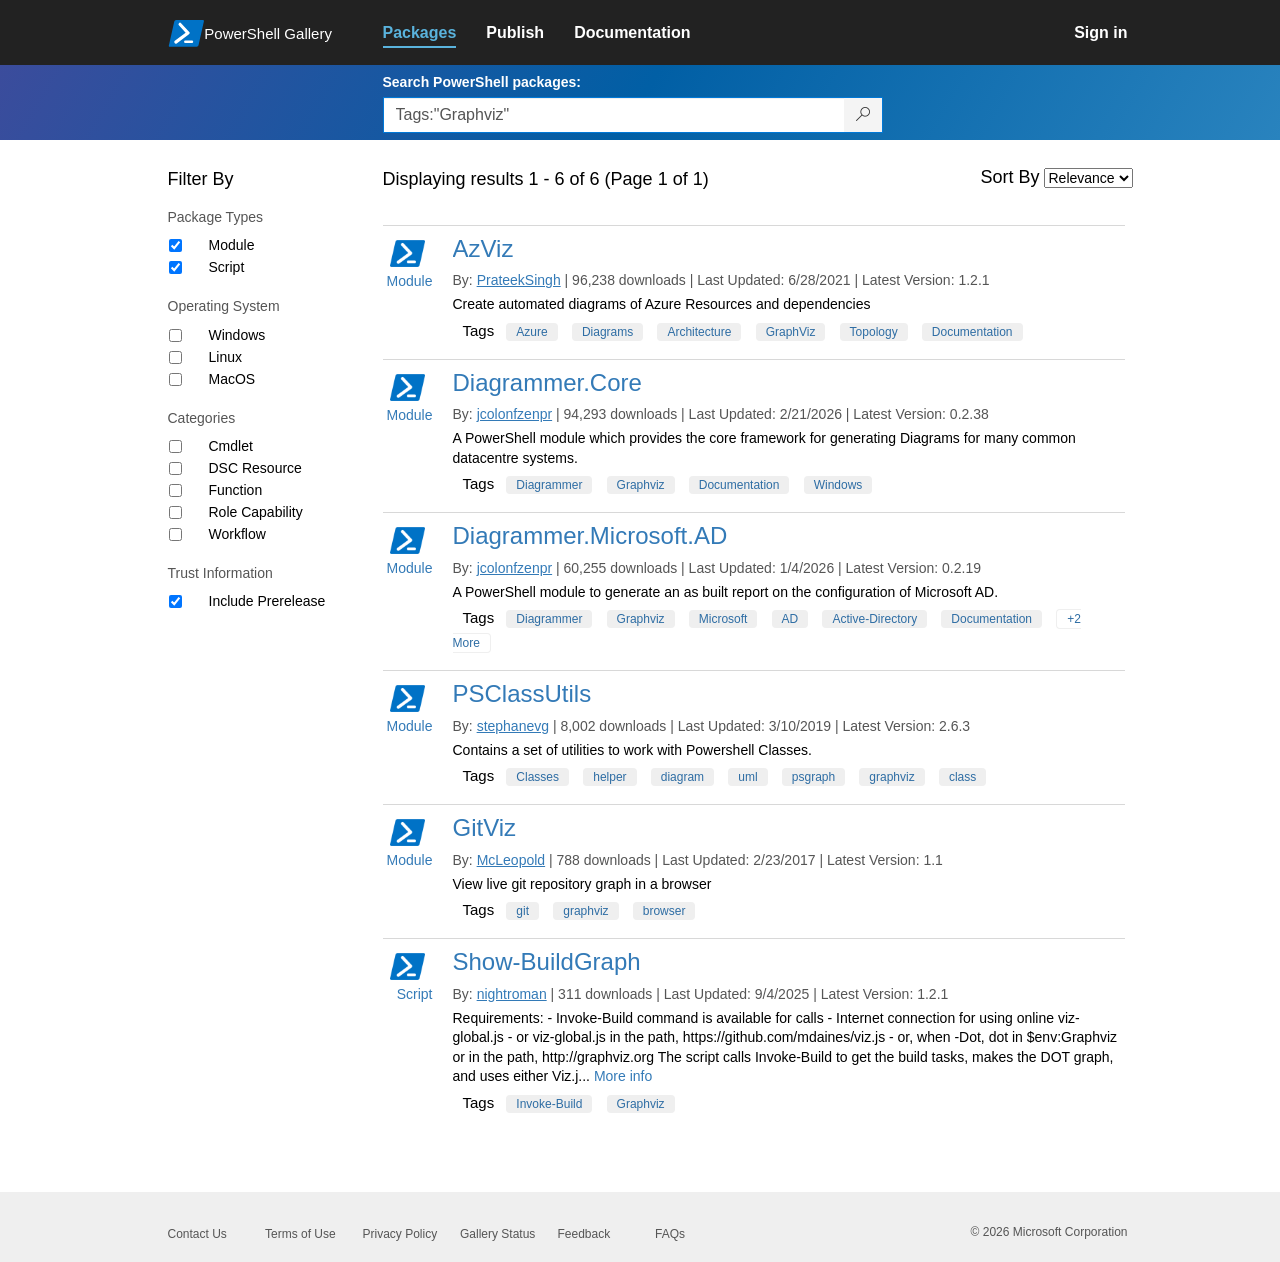  What do you see at coordinates (874, 619) in the screenshot?
I see `Active-Directory` at bounding box center [874, 619].